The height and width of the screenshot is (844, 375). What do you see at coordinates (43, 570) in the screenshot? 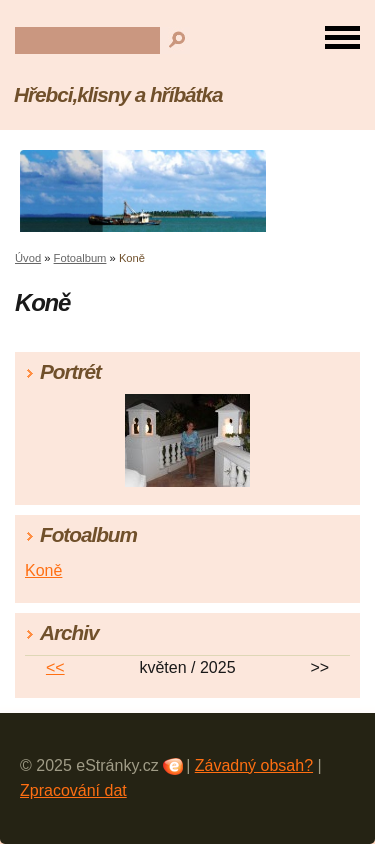
I see `Koně` at bounding box center [43, 570].